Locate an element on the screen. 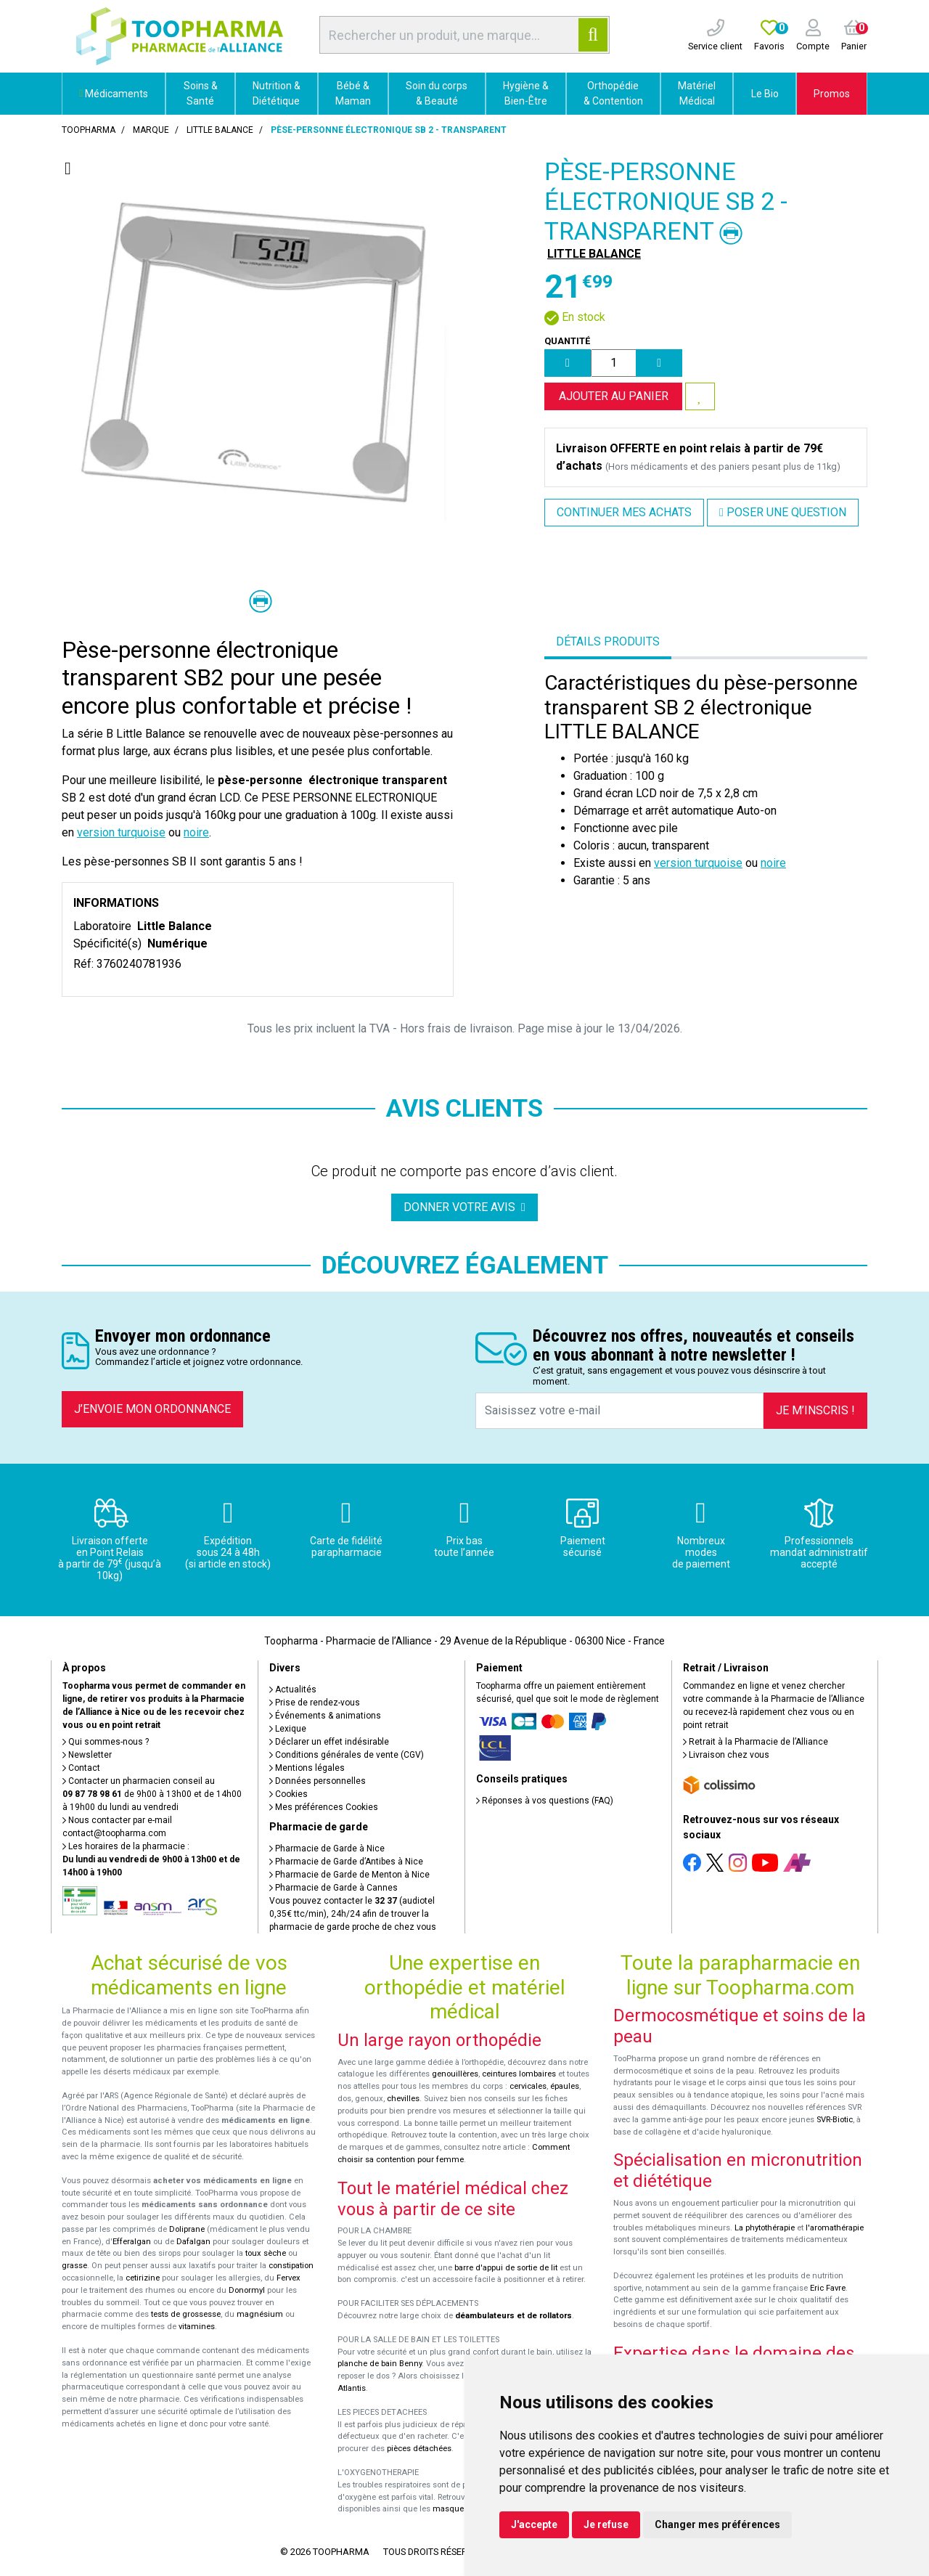  épaules is located at coordinates (564, 2086).